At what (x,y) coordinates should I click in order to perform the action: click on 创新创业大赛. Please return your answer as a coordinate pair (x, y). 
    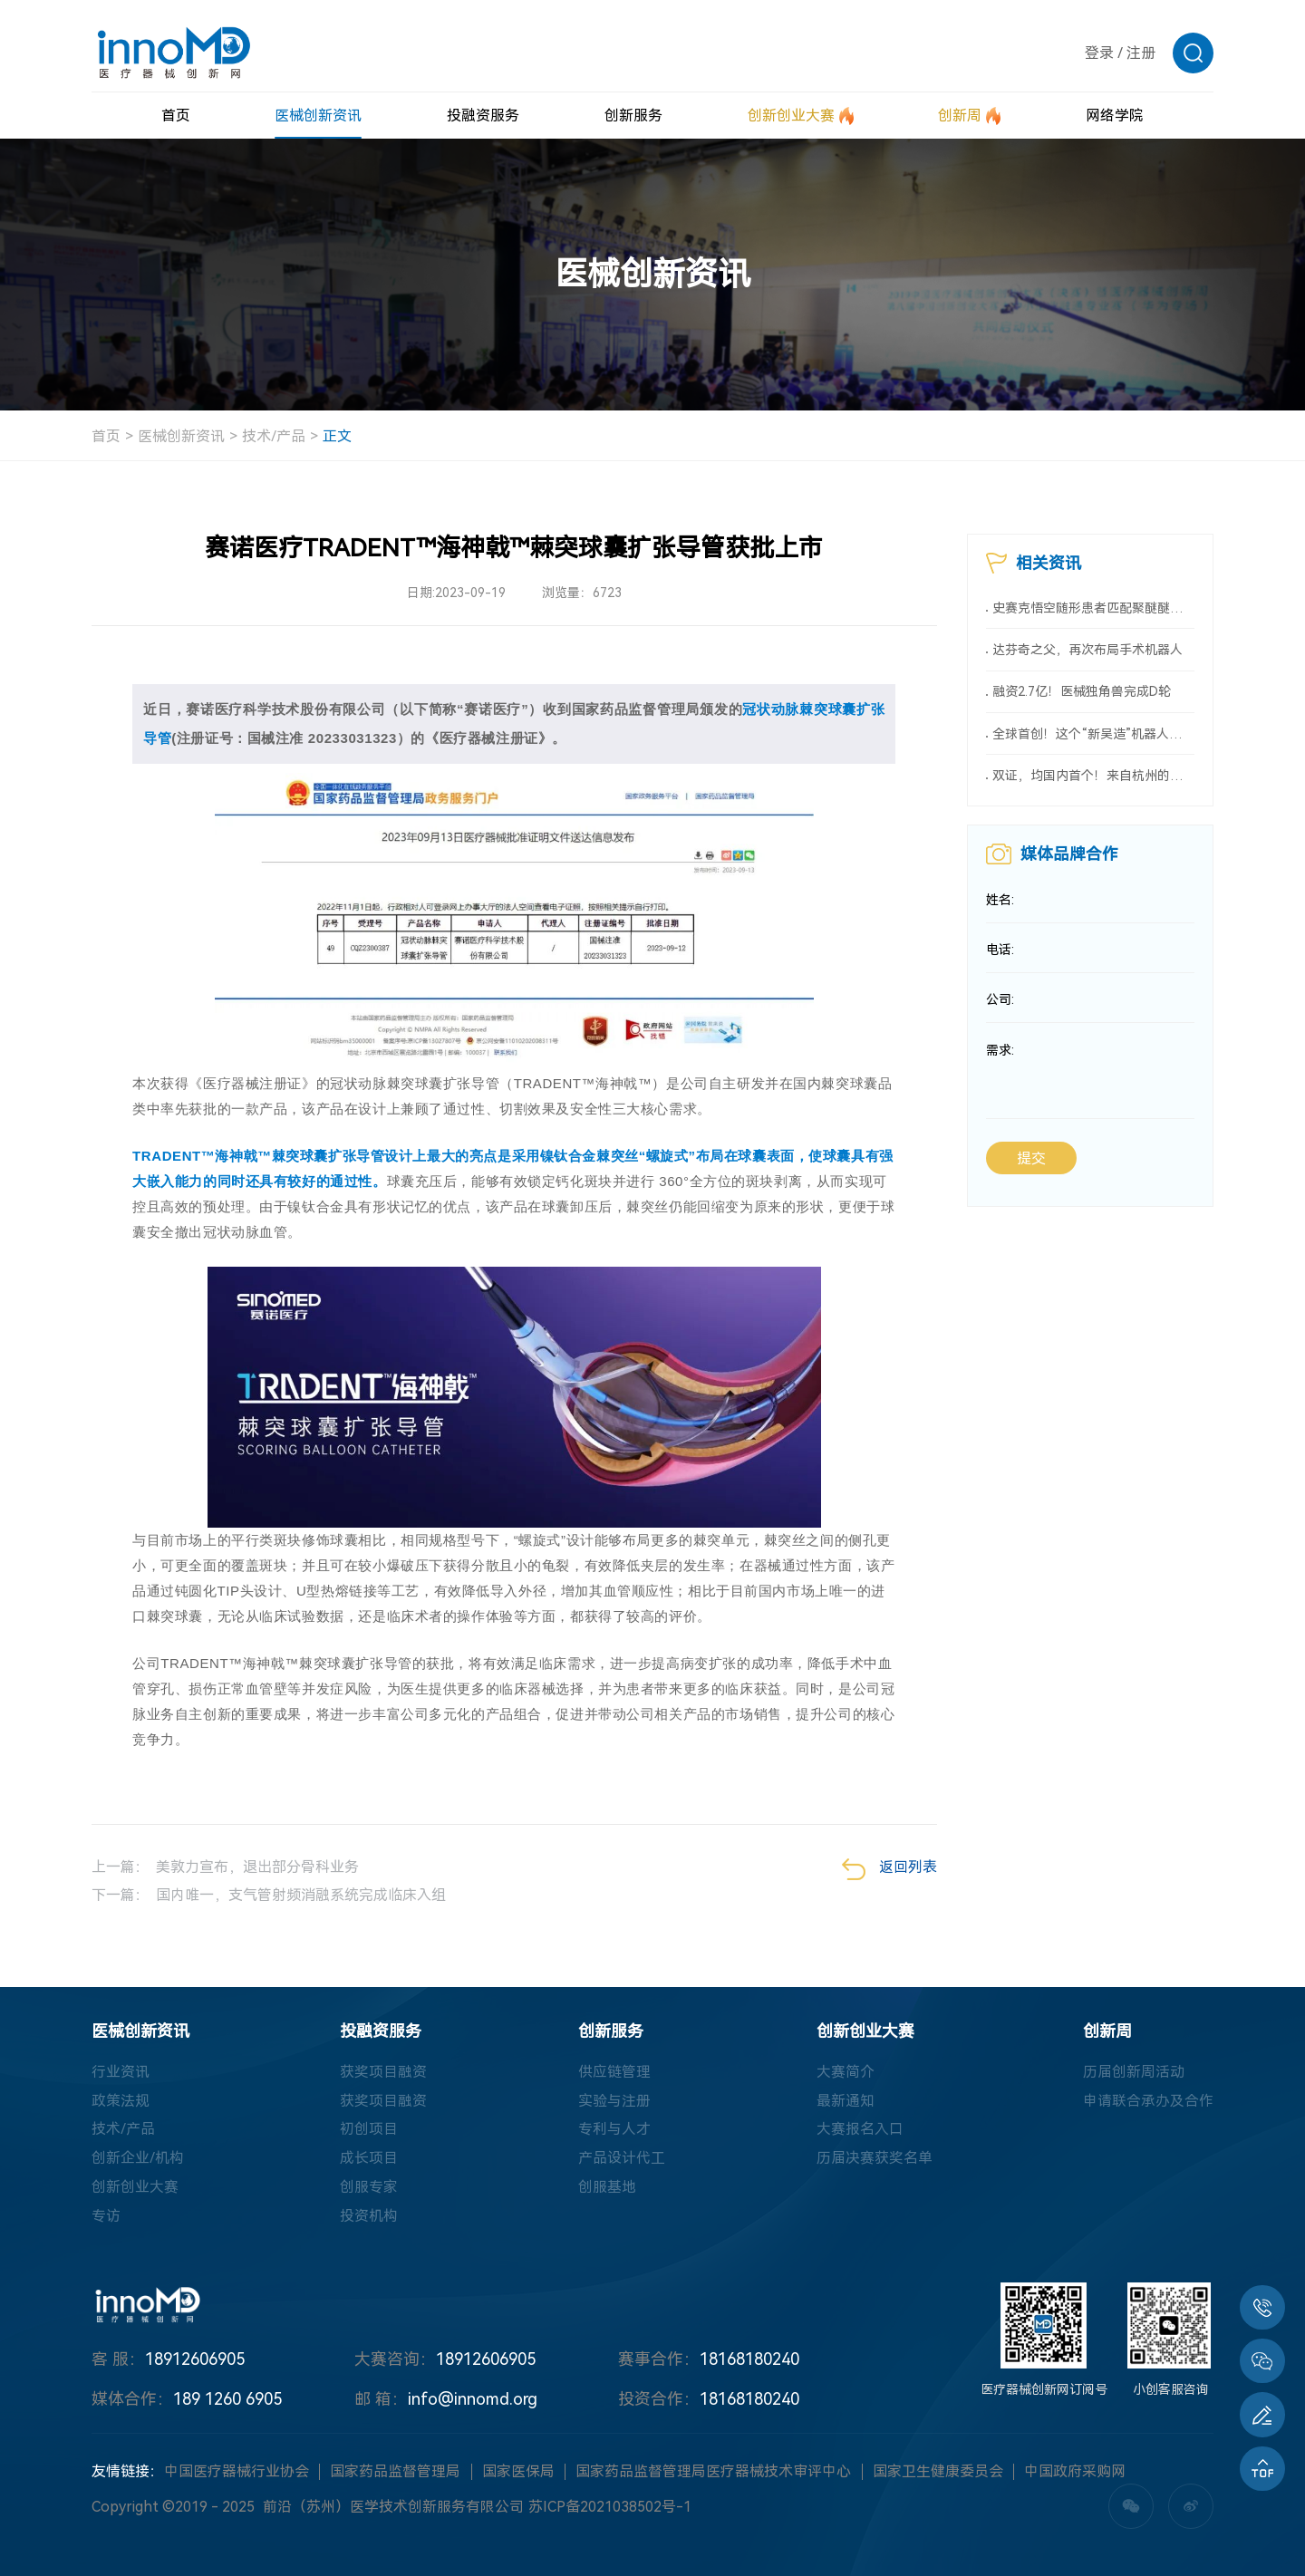
    Looking at the image, I should click on (135, 2187).